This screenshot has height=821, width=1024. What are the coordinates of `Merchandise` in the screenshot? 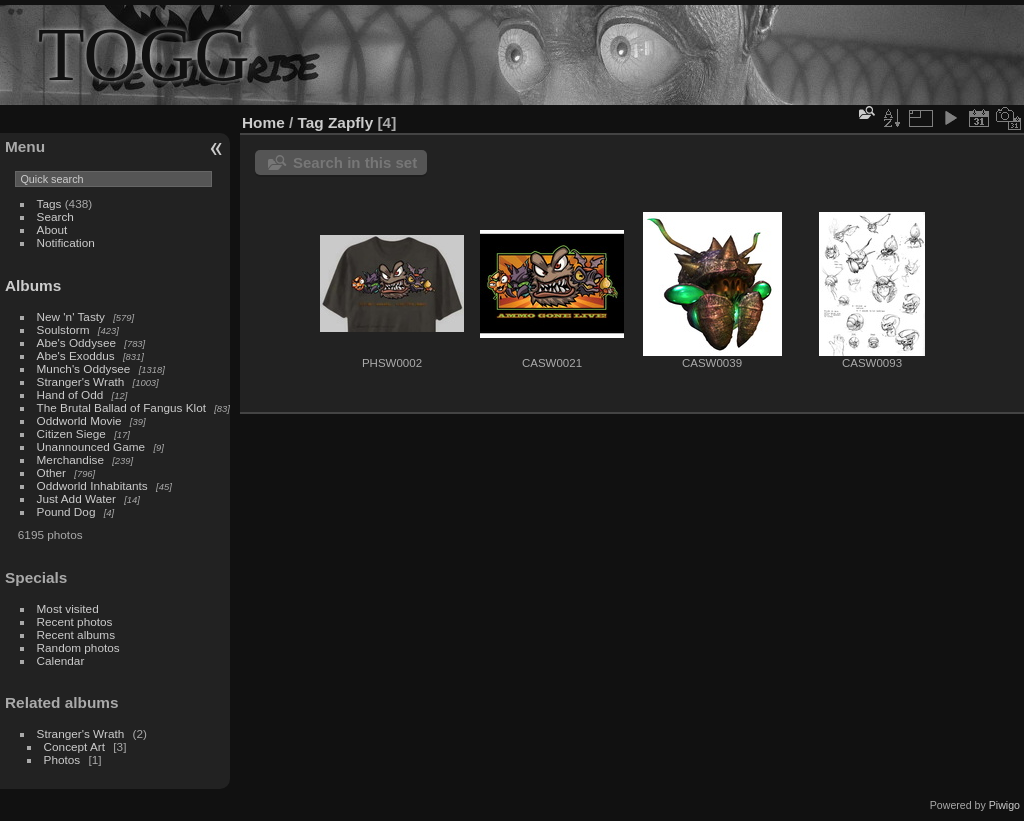 It's located at (70, 459).